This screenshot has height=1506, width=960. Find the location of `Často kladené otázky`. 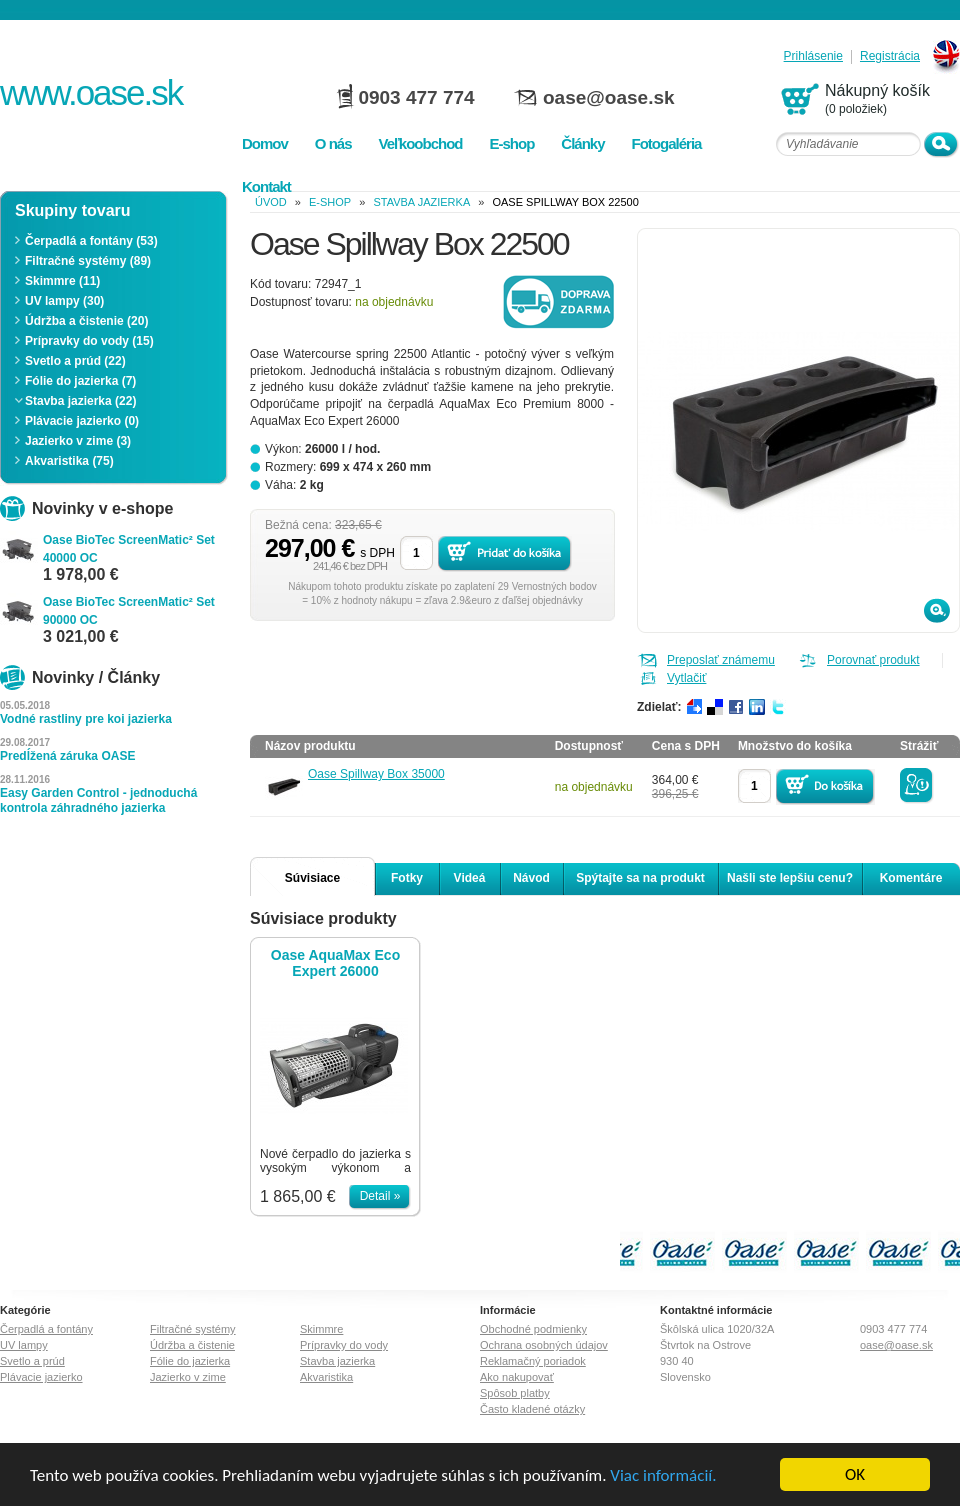

Často kladené otázky is located at coordinates (532, 1409).